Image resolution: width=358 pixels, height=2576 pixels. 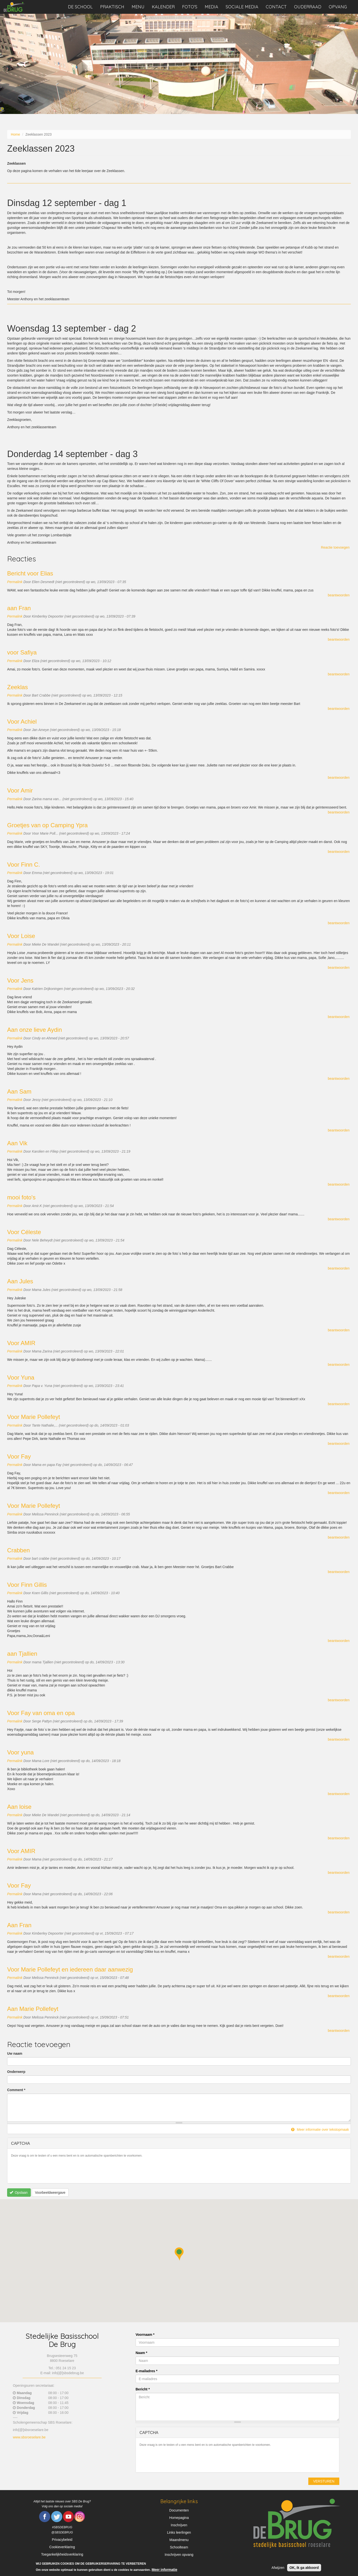 I want to click on Voorbeeldweergave, so click(x=50, y=2192).